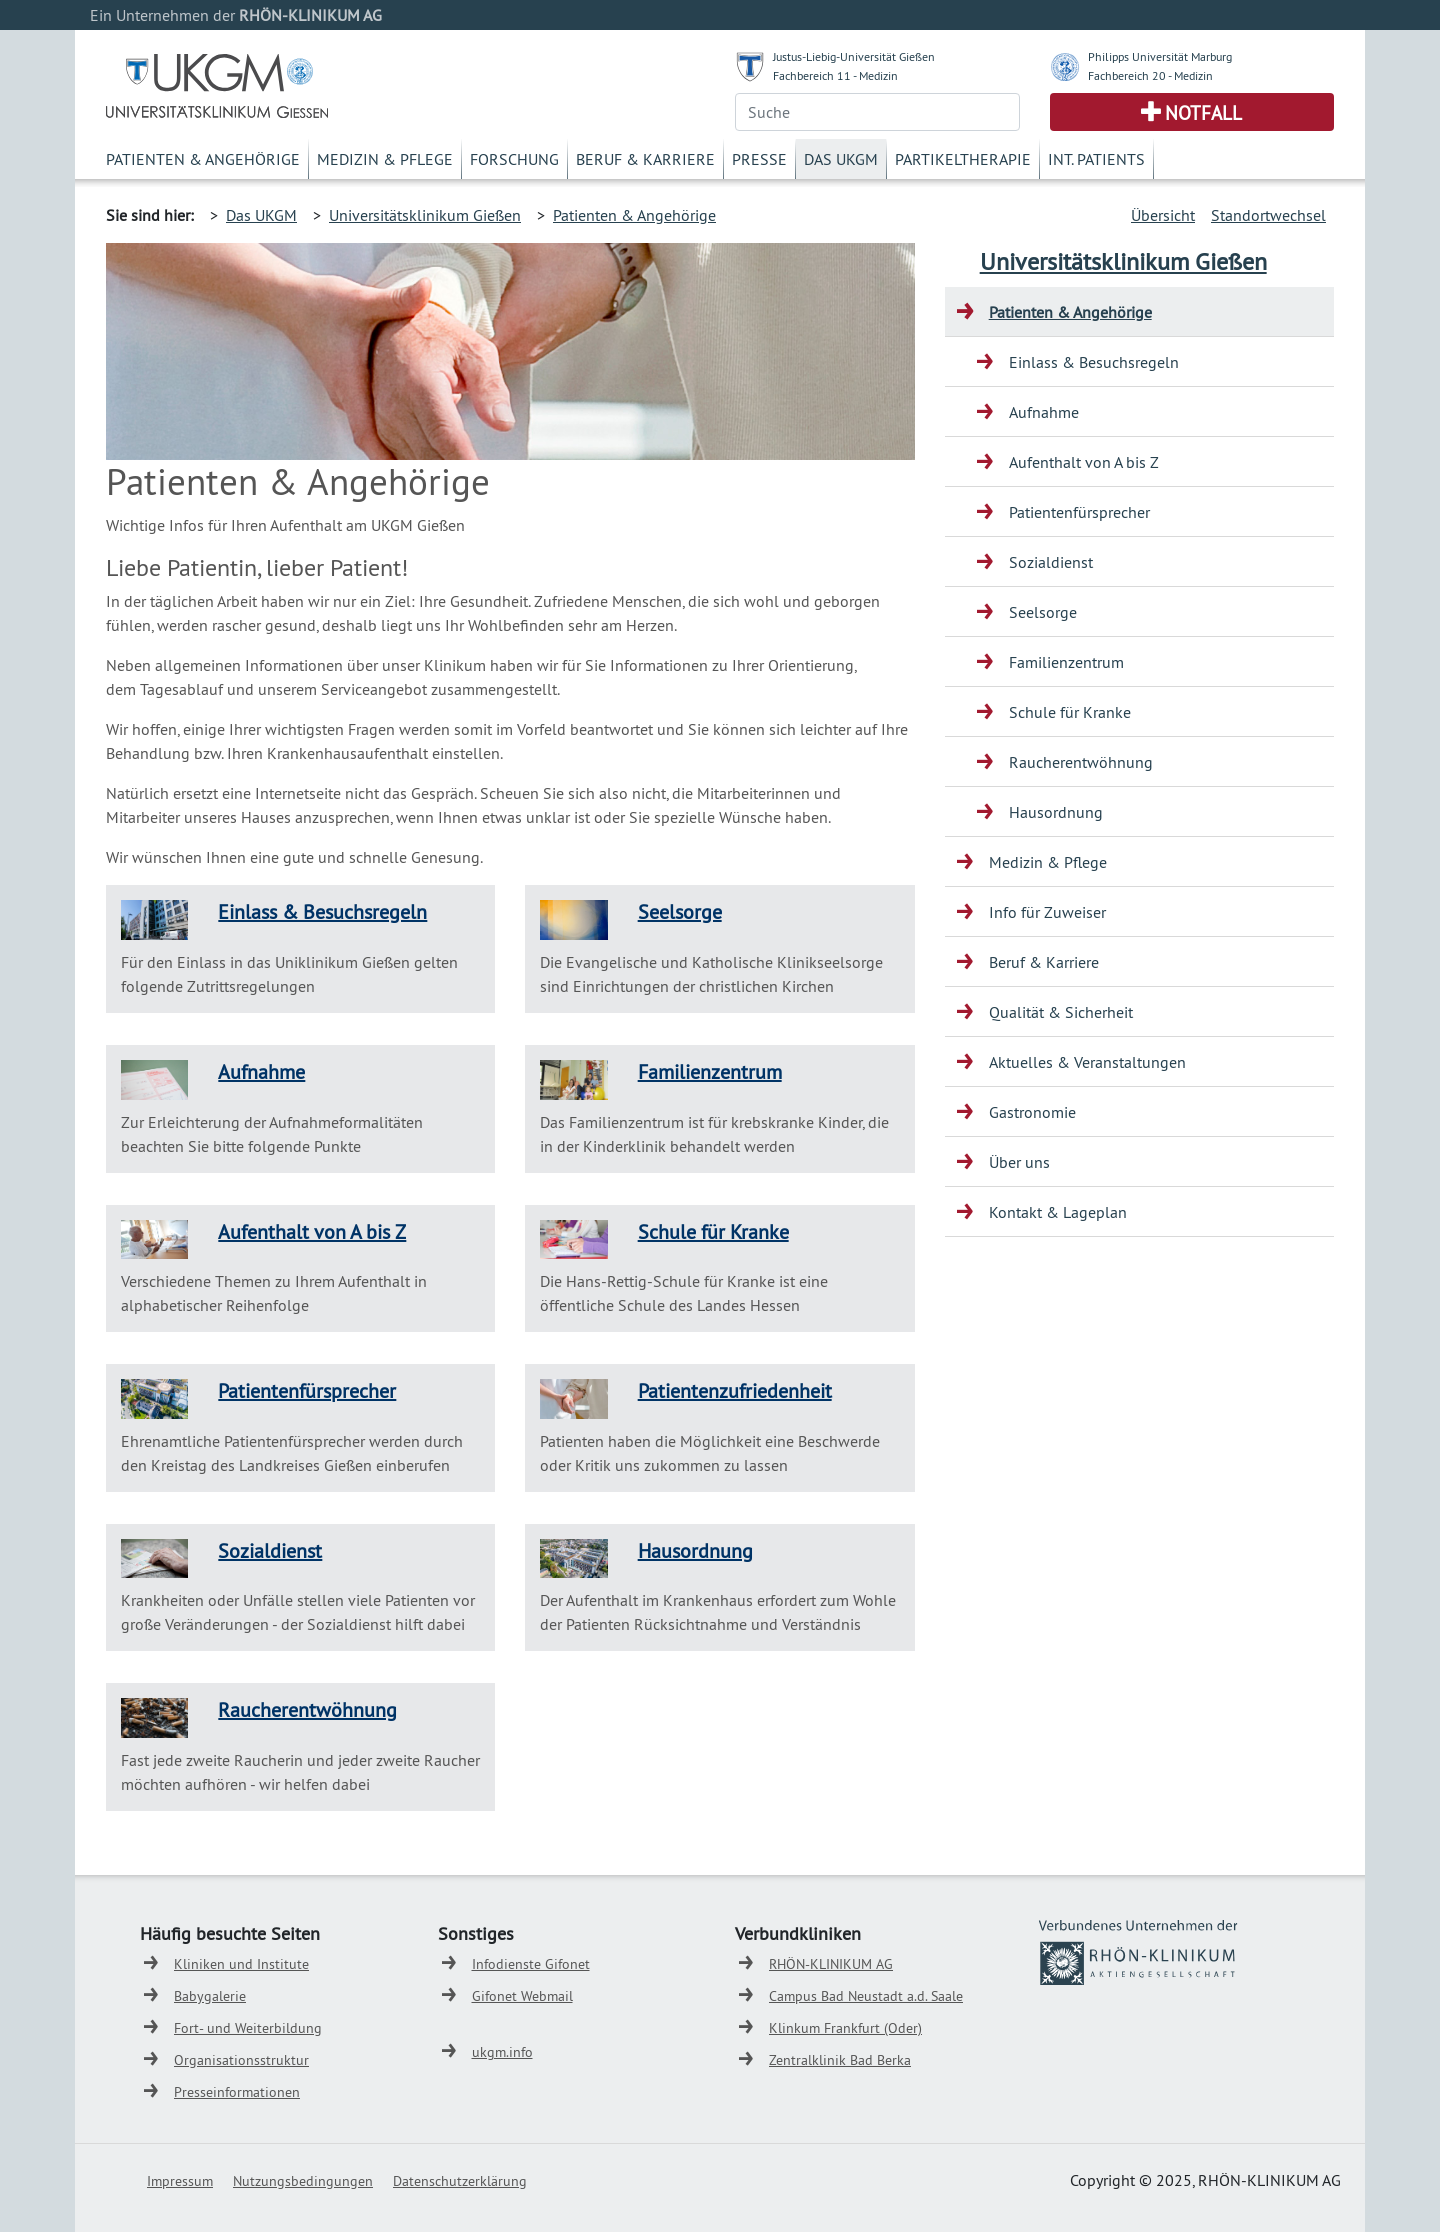 This screenshot has width=1440, height=2232. I want to click on Kontakt & Lageplan, so click(1058, 1212).